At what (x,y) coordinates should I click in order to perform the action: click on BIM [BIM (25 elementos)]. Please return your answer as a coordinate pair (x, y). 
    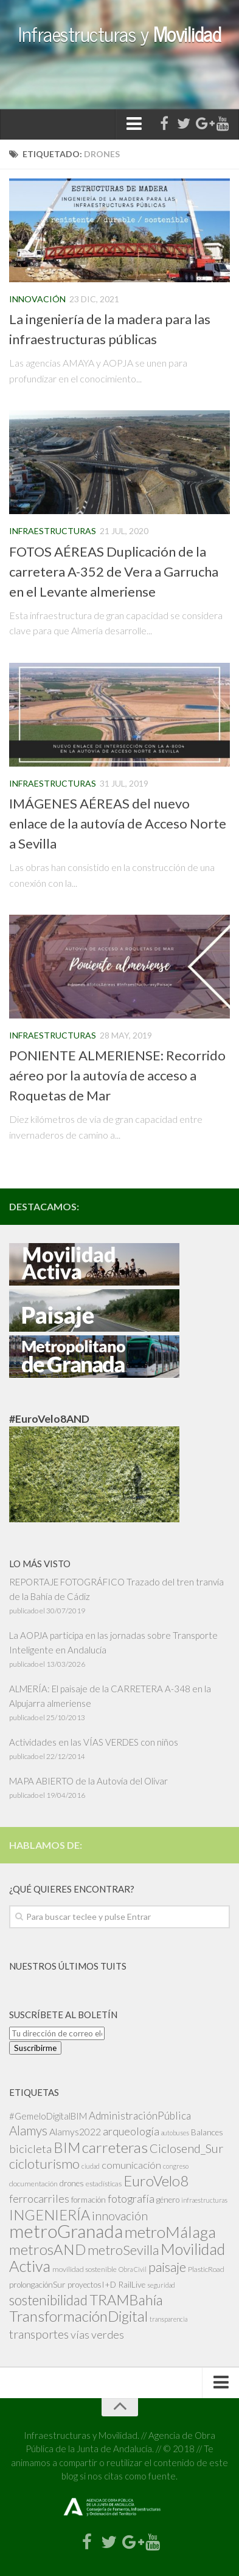
    Looking at the image, I should click on (67, 2147).